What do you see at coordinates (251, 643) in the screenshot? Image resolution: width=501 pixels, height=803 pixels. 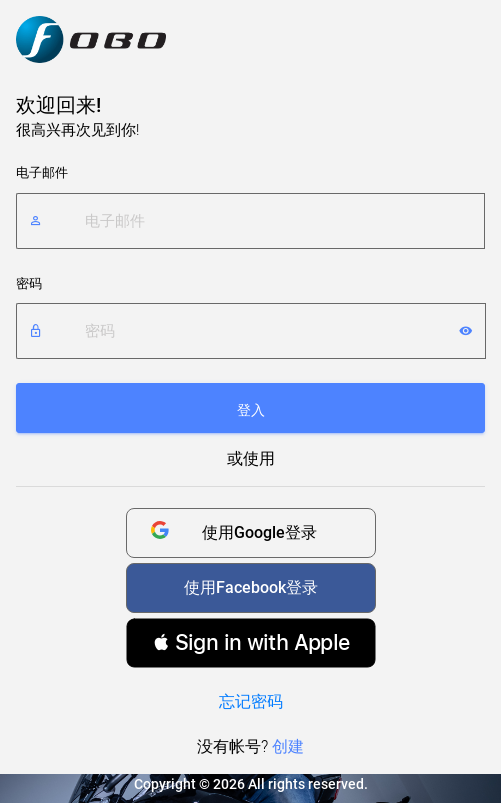 I see `[button]` at bounding box center [251, 643].